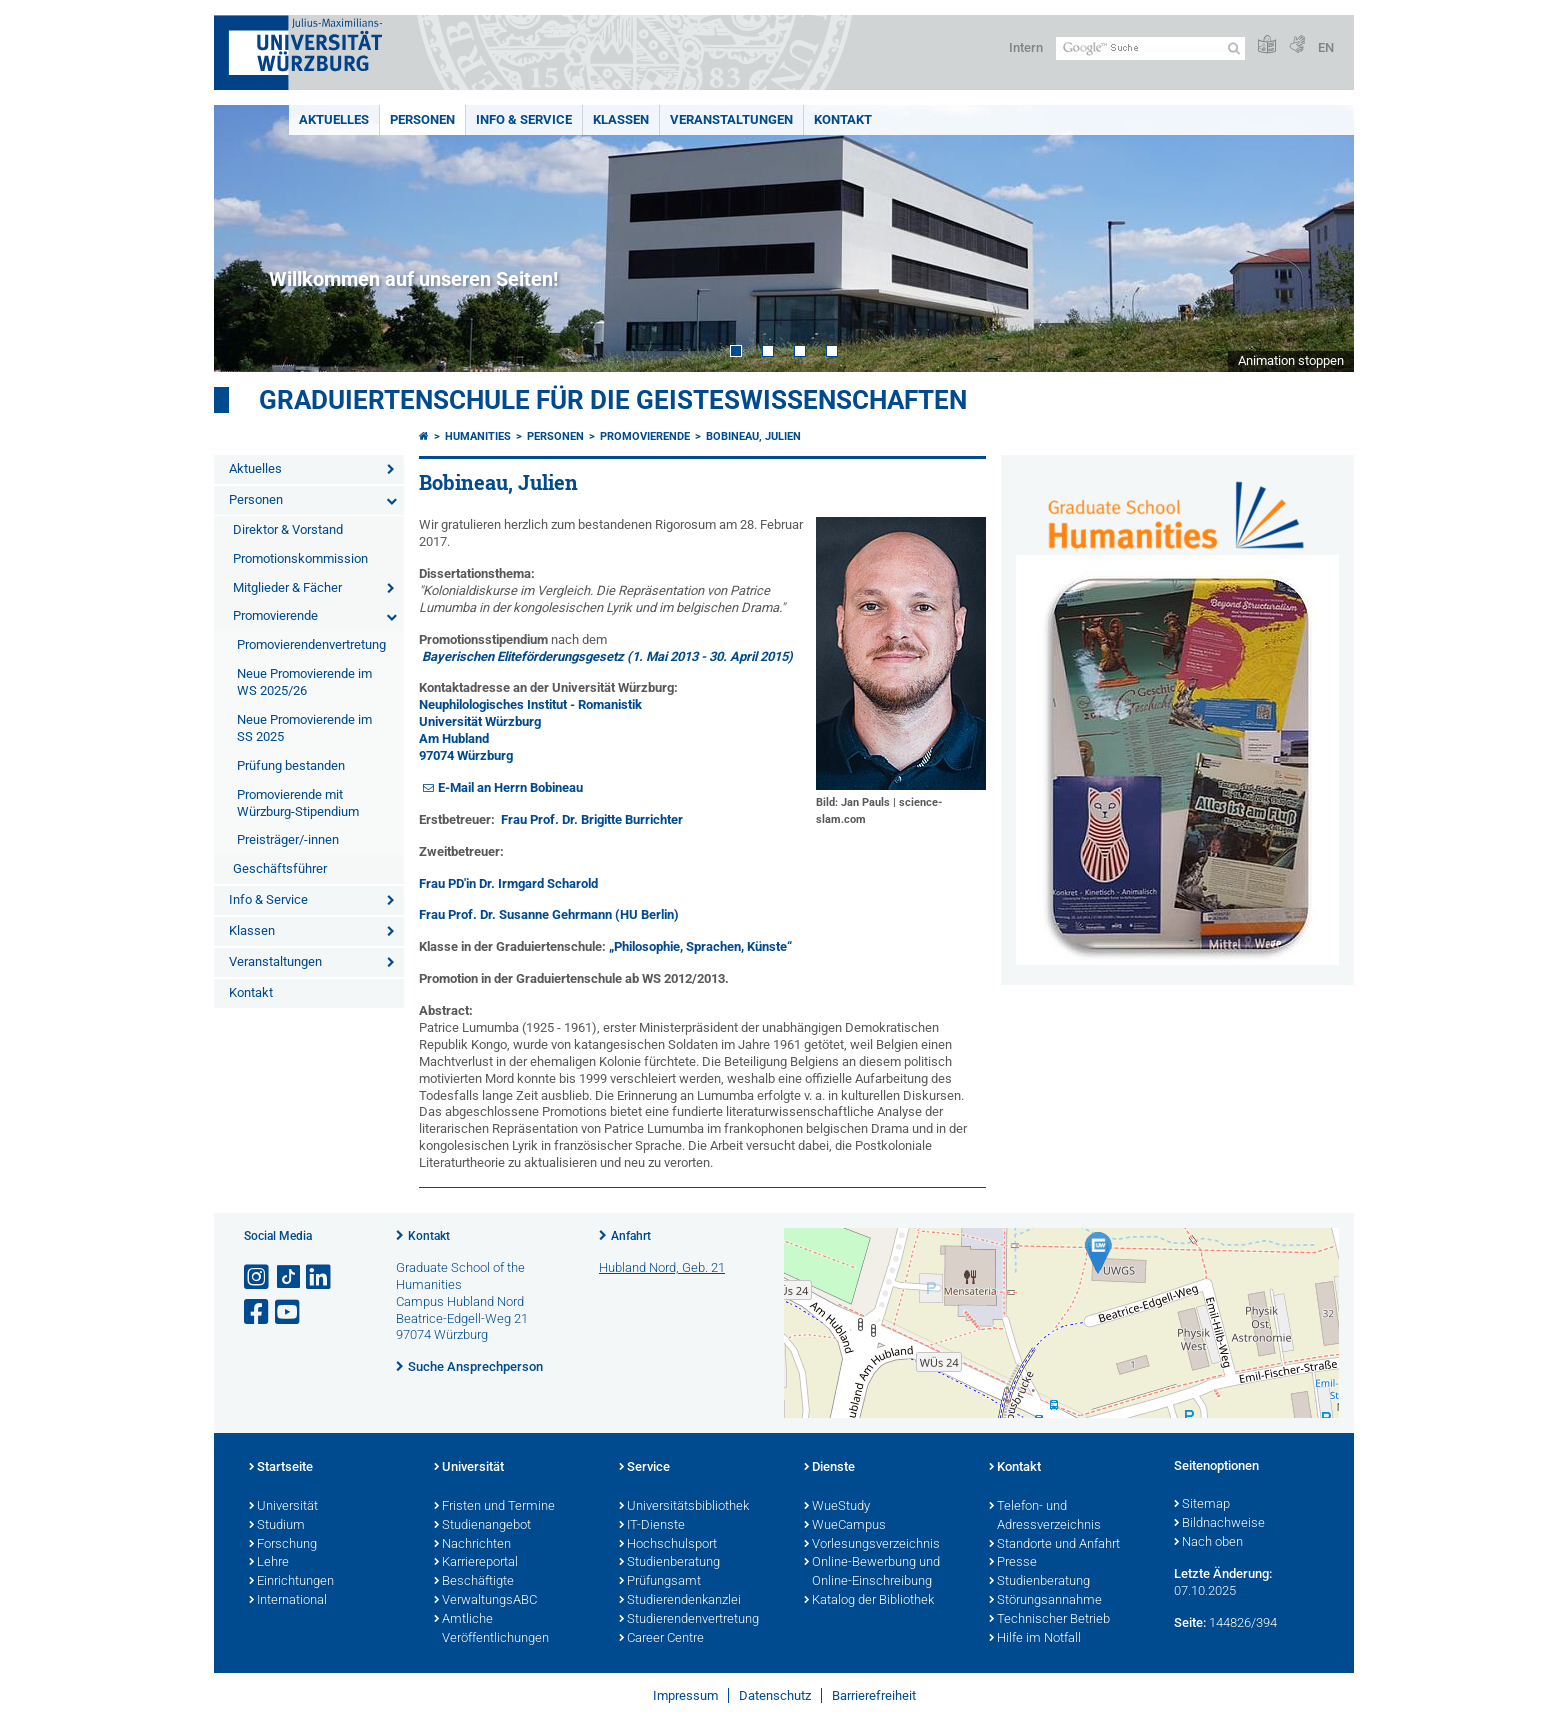  What do you see at coordinates (1319, 238) in the screenshot?
I see `Next` at bounding box center [1319, 238].